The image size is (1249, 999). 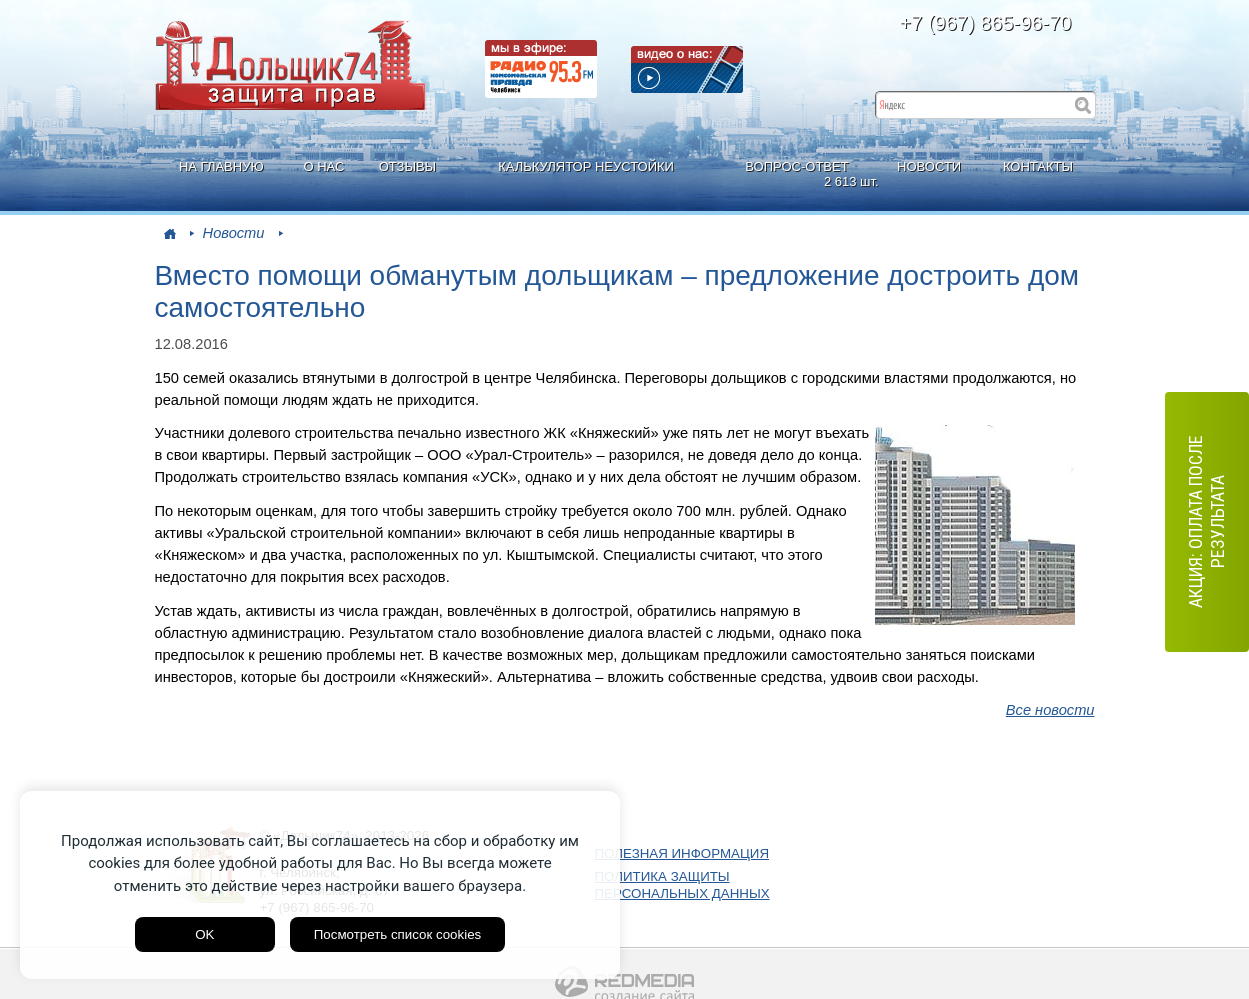 I want to click on О НАС, so click(x=323, y=166).